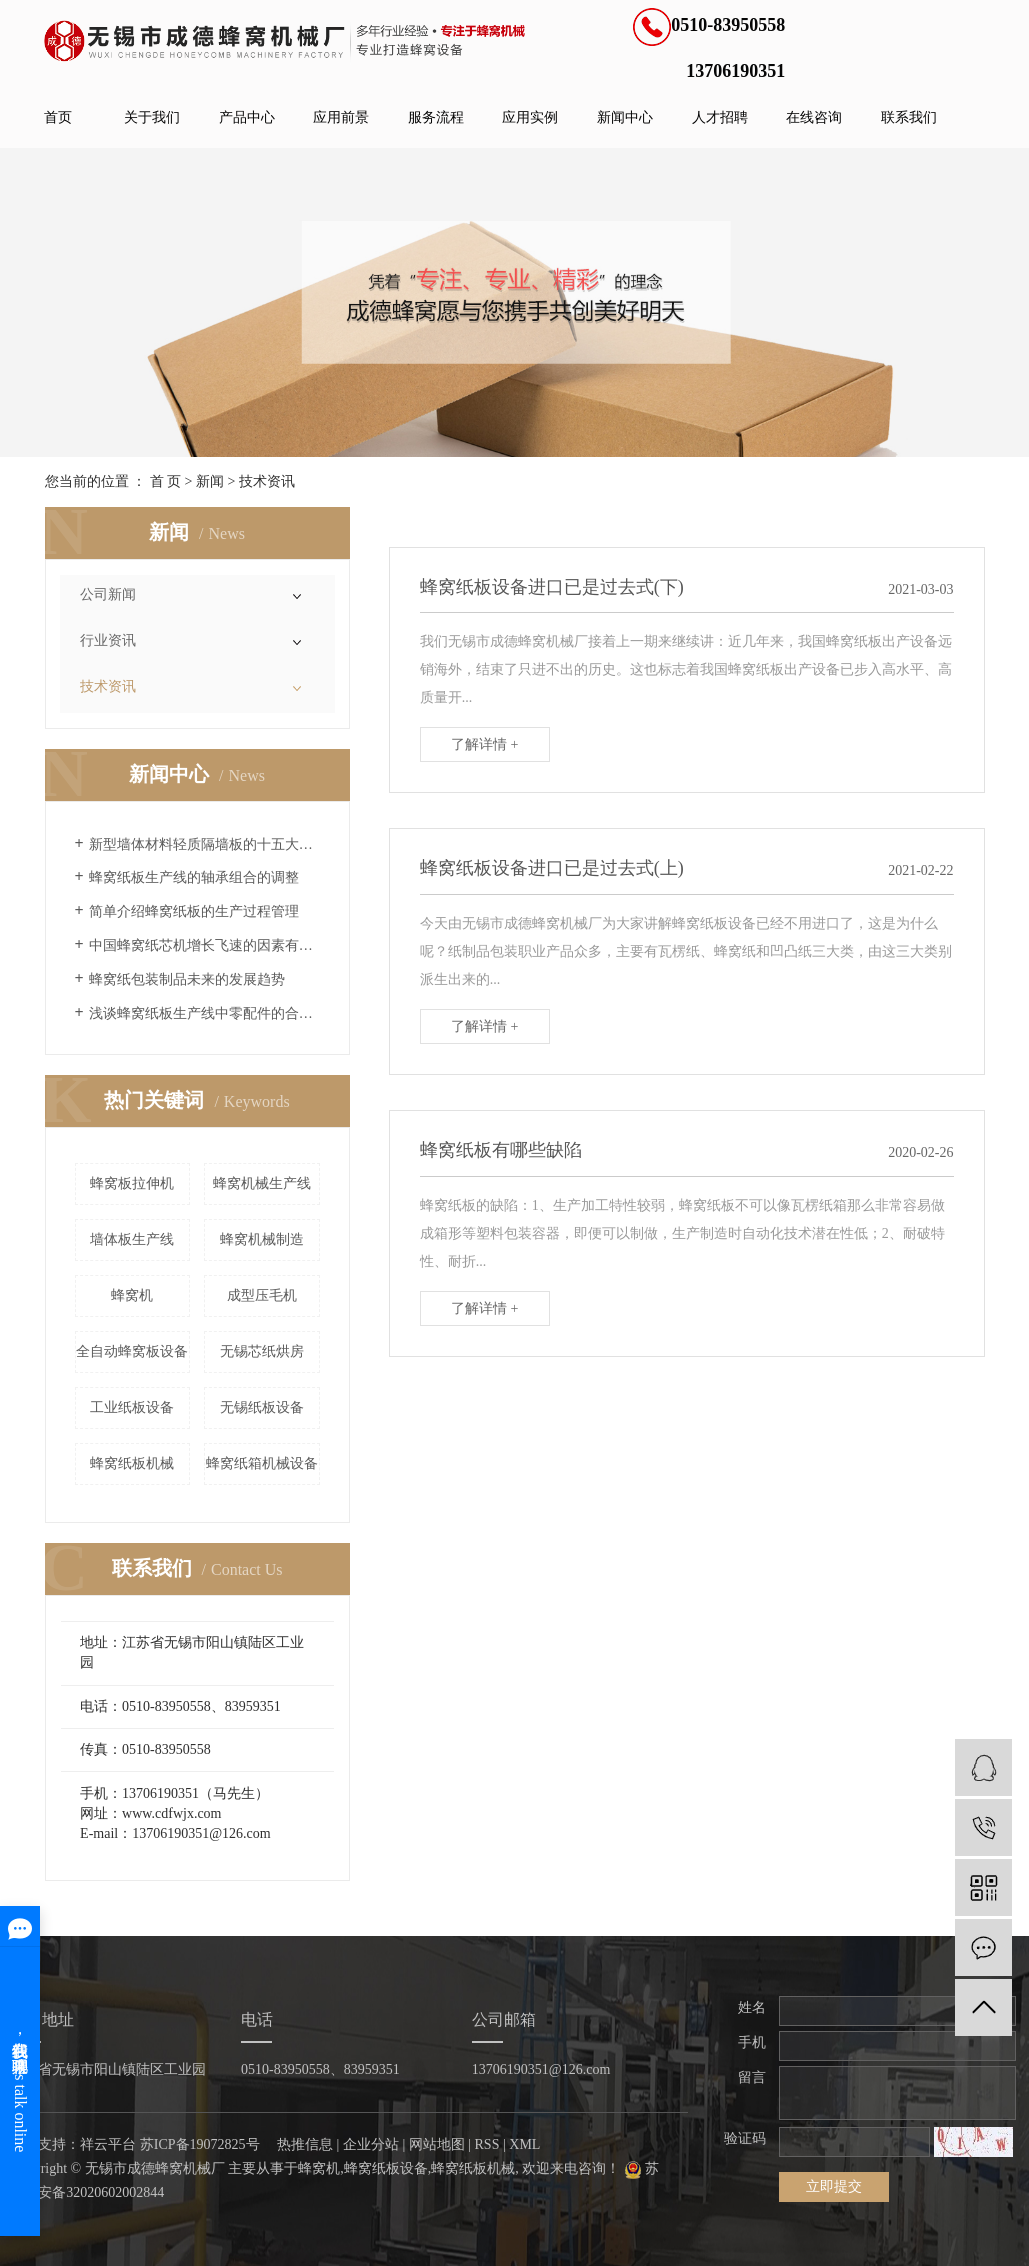  What do you see at coordinates (437, 2144) in the screenshot?
I see `网站地图` at bounding box center [437, 2144].